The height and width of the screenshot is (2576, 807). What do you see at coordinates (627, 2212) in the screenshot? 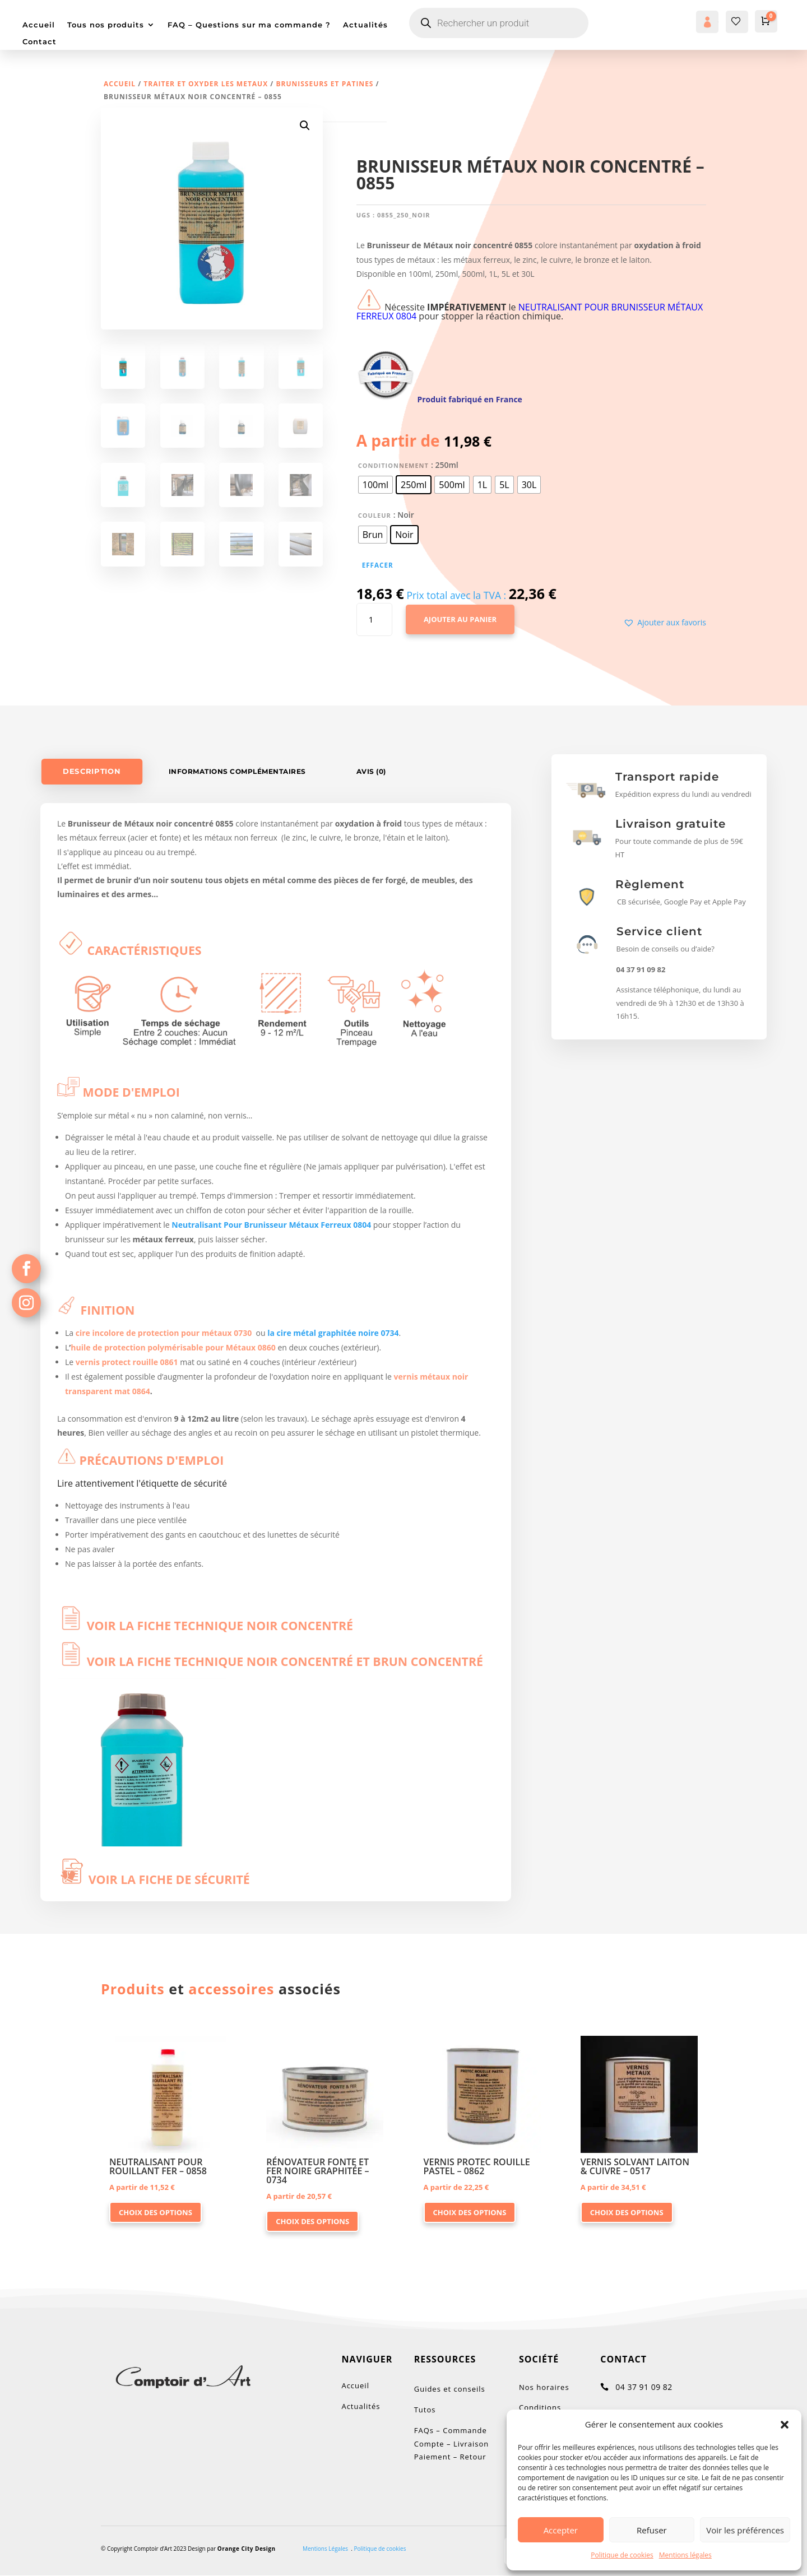
I see `Choix des options [Sélectionner les options pour “VERNIS SOLVANT LAITON & CUIVRE - 0517”]` at bounding box center [627, 2212].